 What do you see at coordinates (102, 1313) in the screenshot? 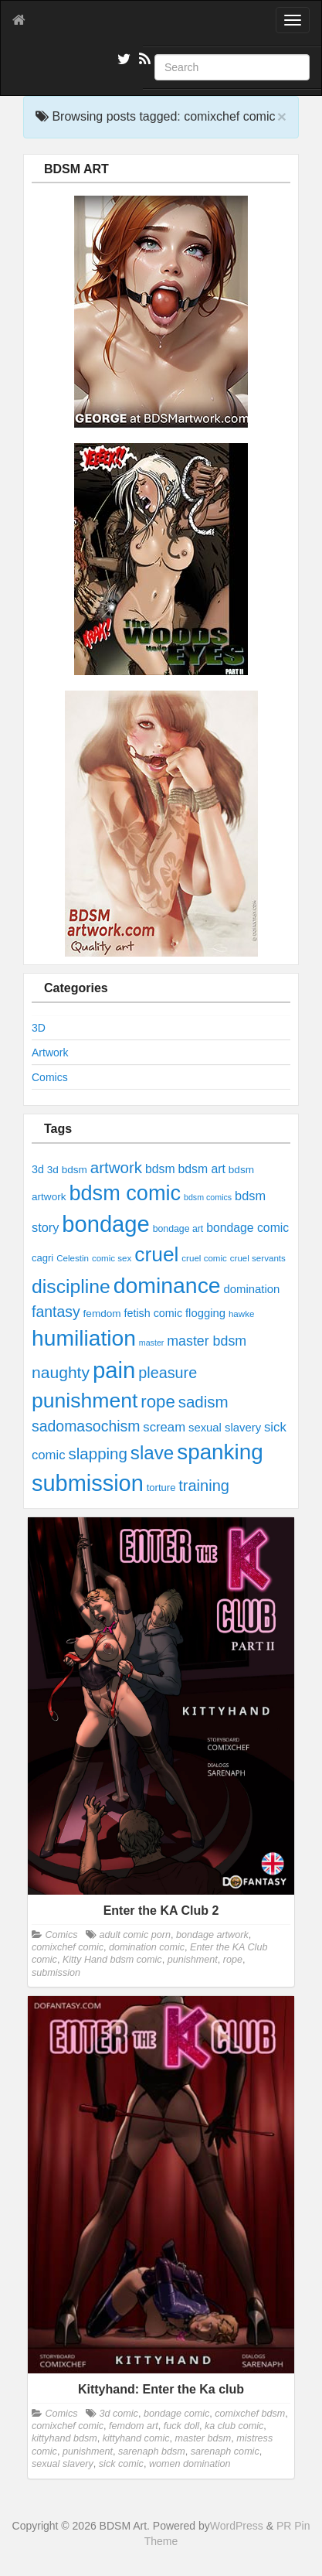
I see `femdom` at bounding box center [102, 1313].